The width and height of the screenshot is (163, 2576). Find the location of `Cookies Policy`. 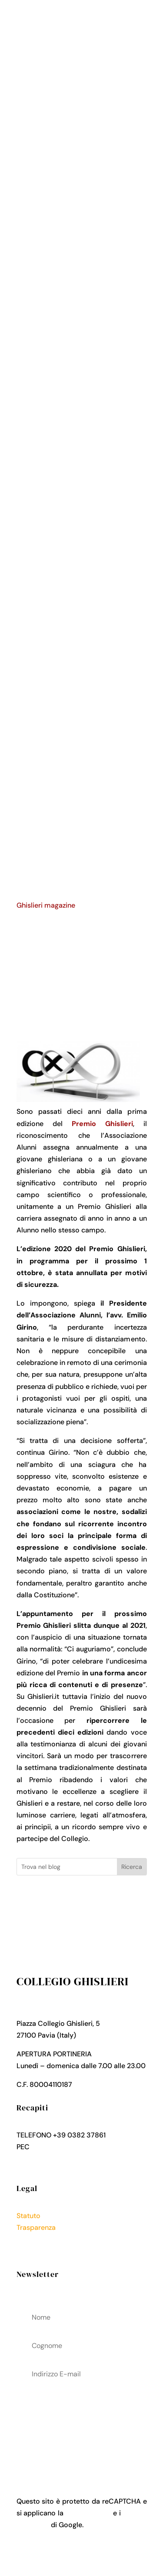

Cookies Policy is located at coordinates (40, 2251).